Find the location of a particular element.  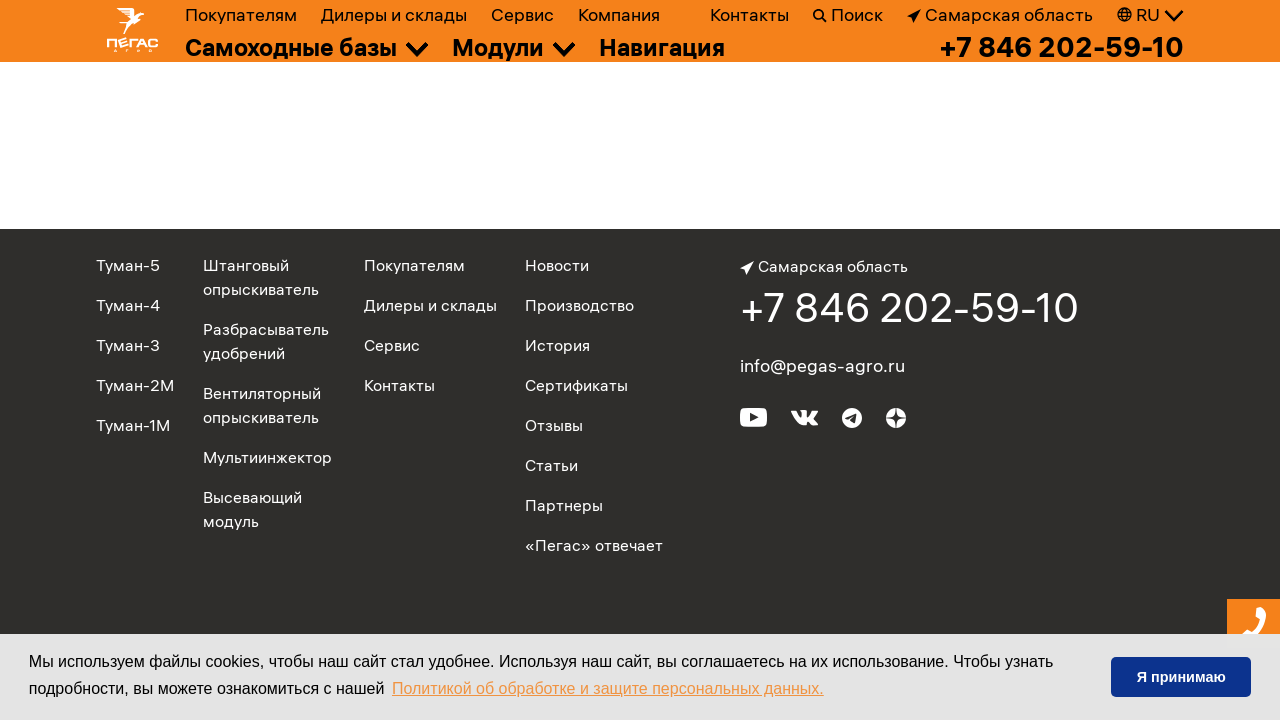

Мультиинжектор is located at coordinates (267, 457).